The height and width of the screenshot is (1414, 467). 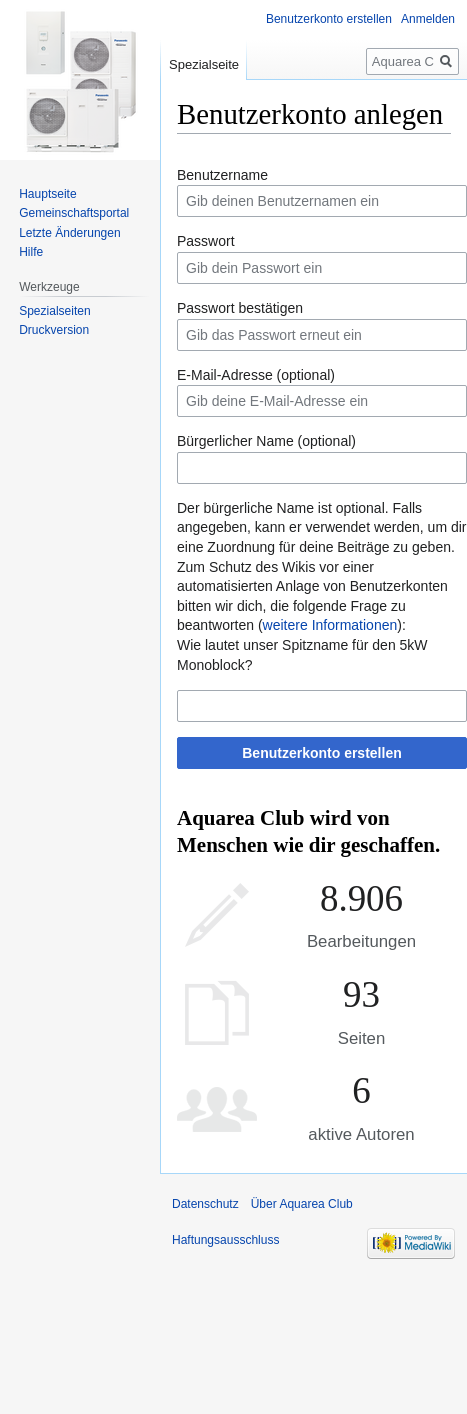 What do you see at coordinates (47, 194) in the screenshot?
I see `Hauptseite` at bounding box center [47, 194].